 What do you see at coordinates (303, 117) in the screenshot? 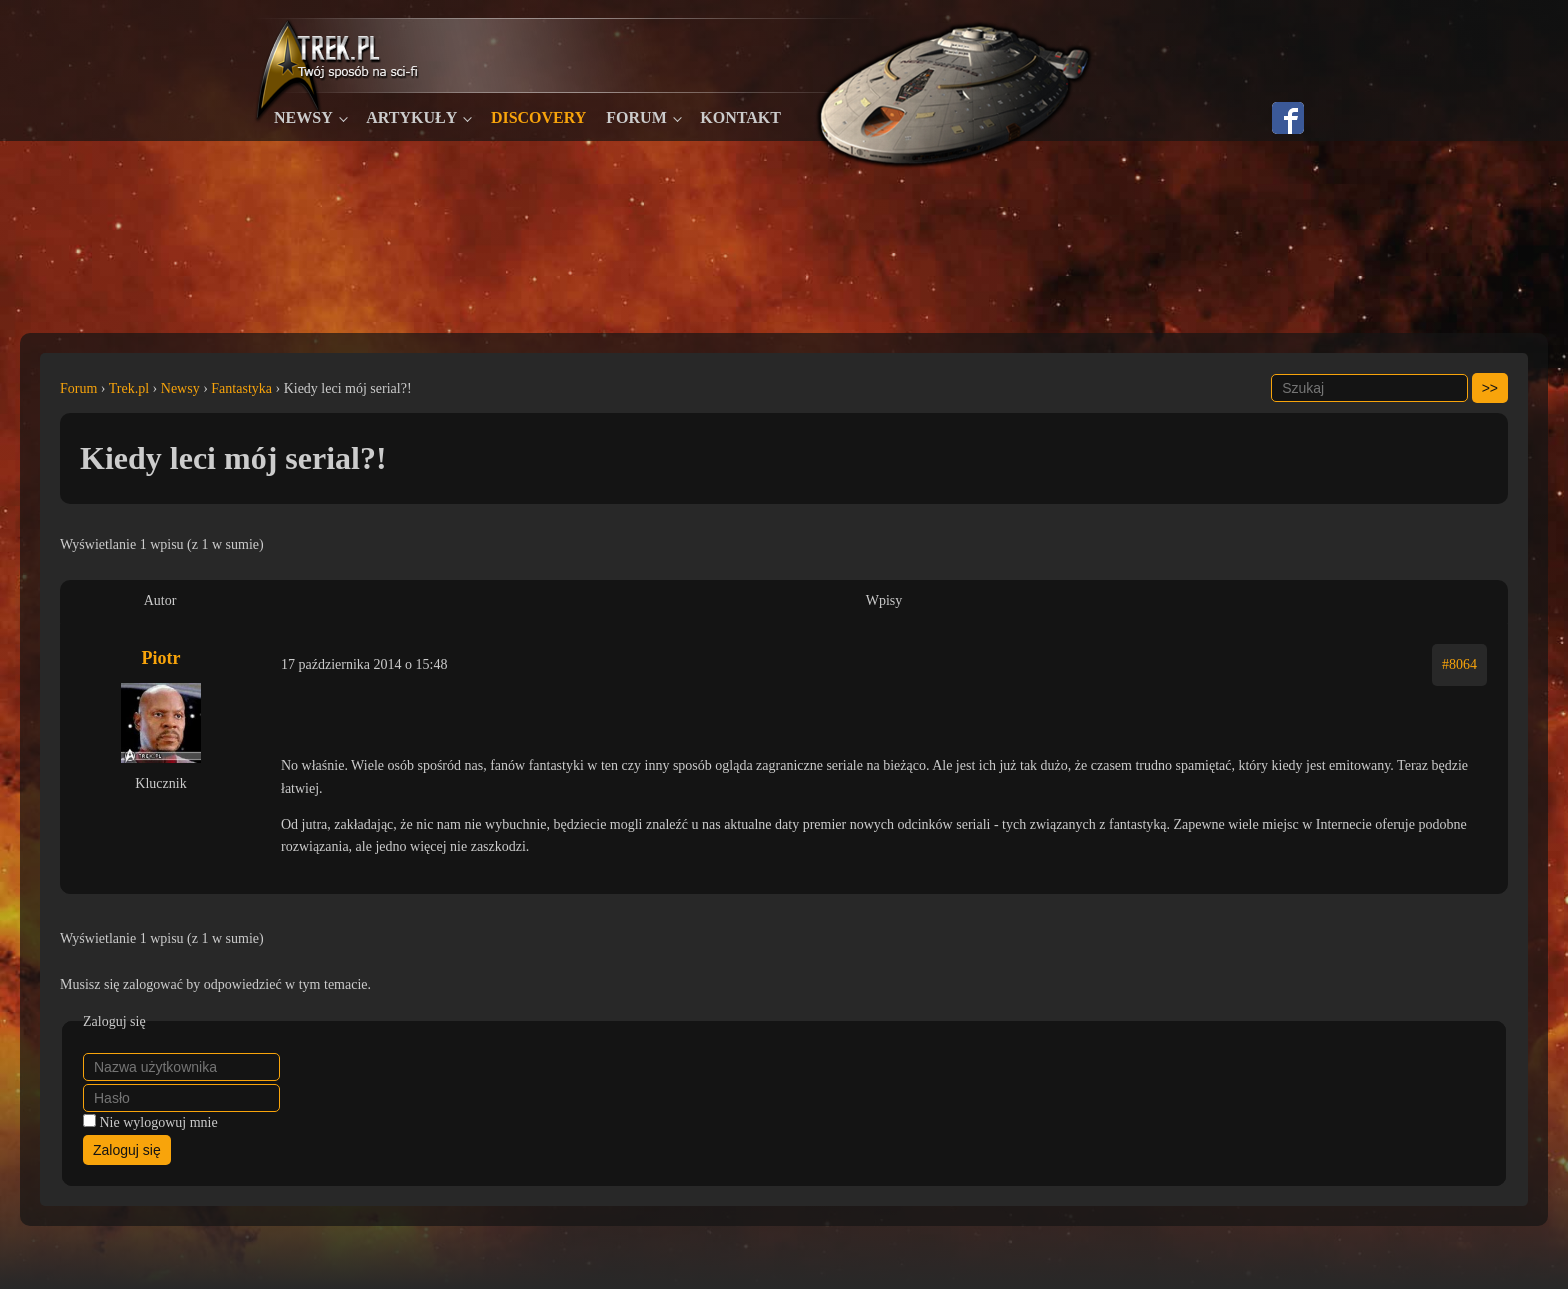
I see `Newsy` at bounding box center [303, 117].